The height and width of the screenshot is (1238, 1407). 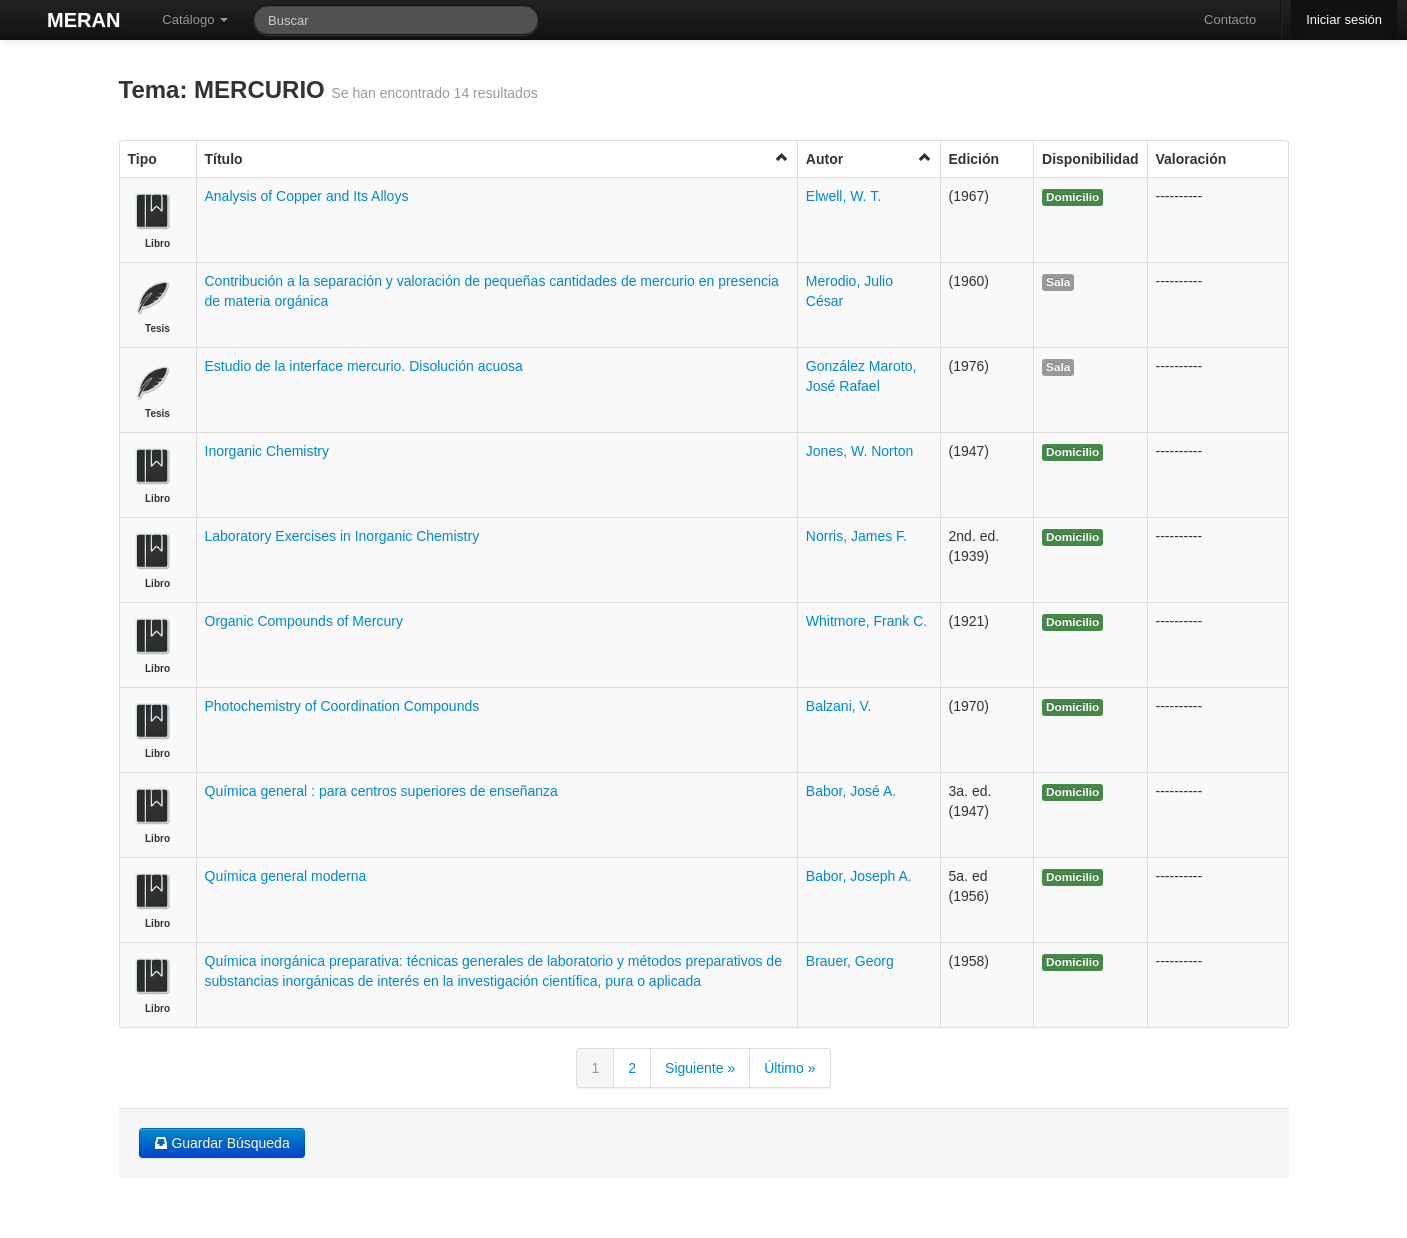 I want to click on Inorganic Chemistry, so click(x=267, y=451).